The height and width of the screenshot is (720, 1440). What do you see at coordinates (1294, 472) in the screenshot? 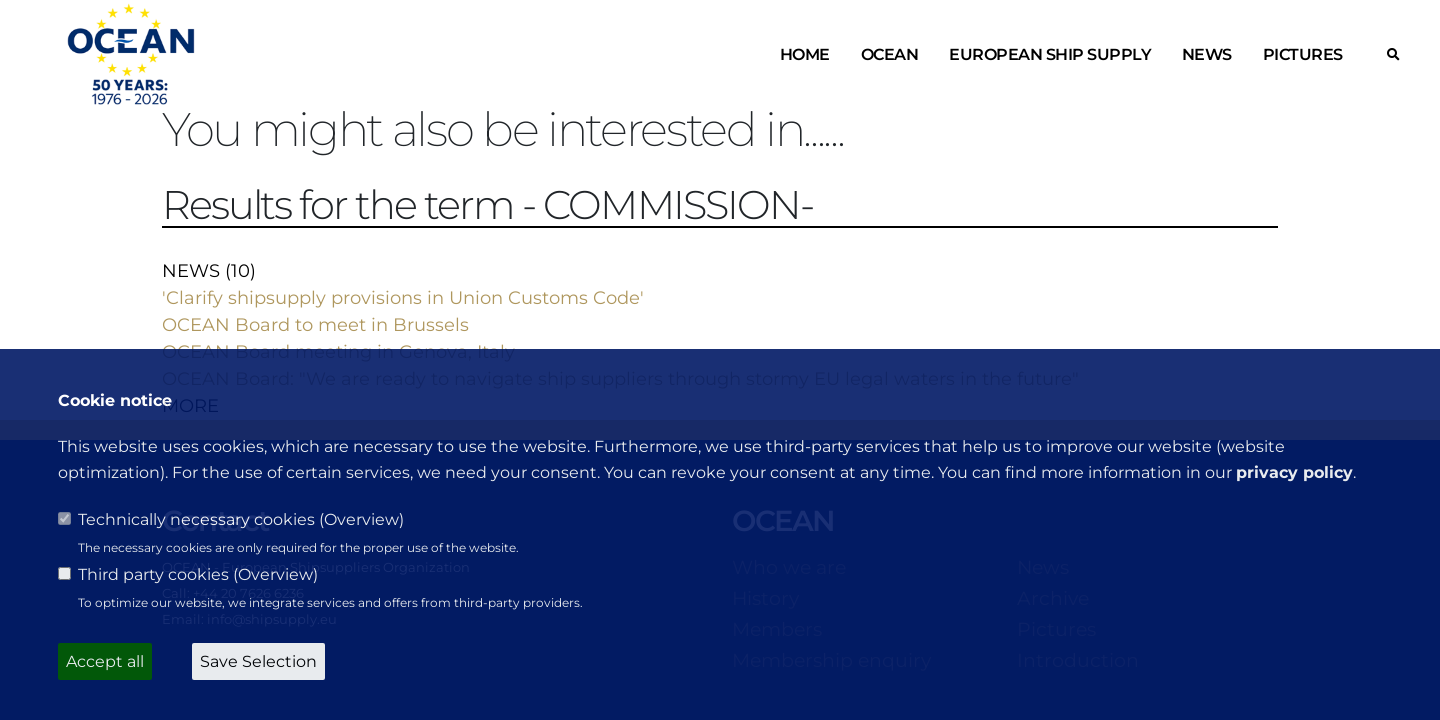
I see `privacy policy` at bounding box center [1294, 472].